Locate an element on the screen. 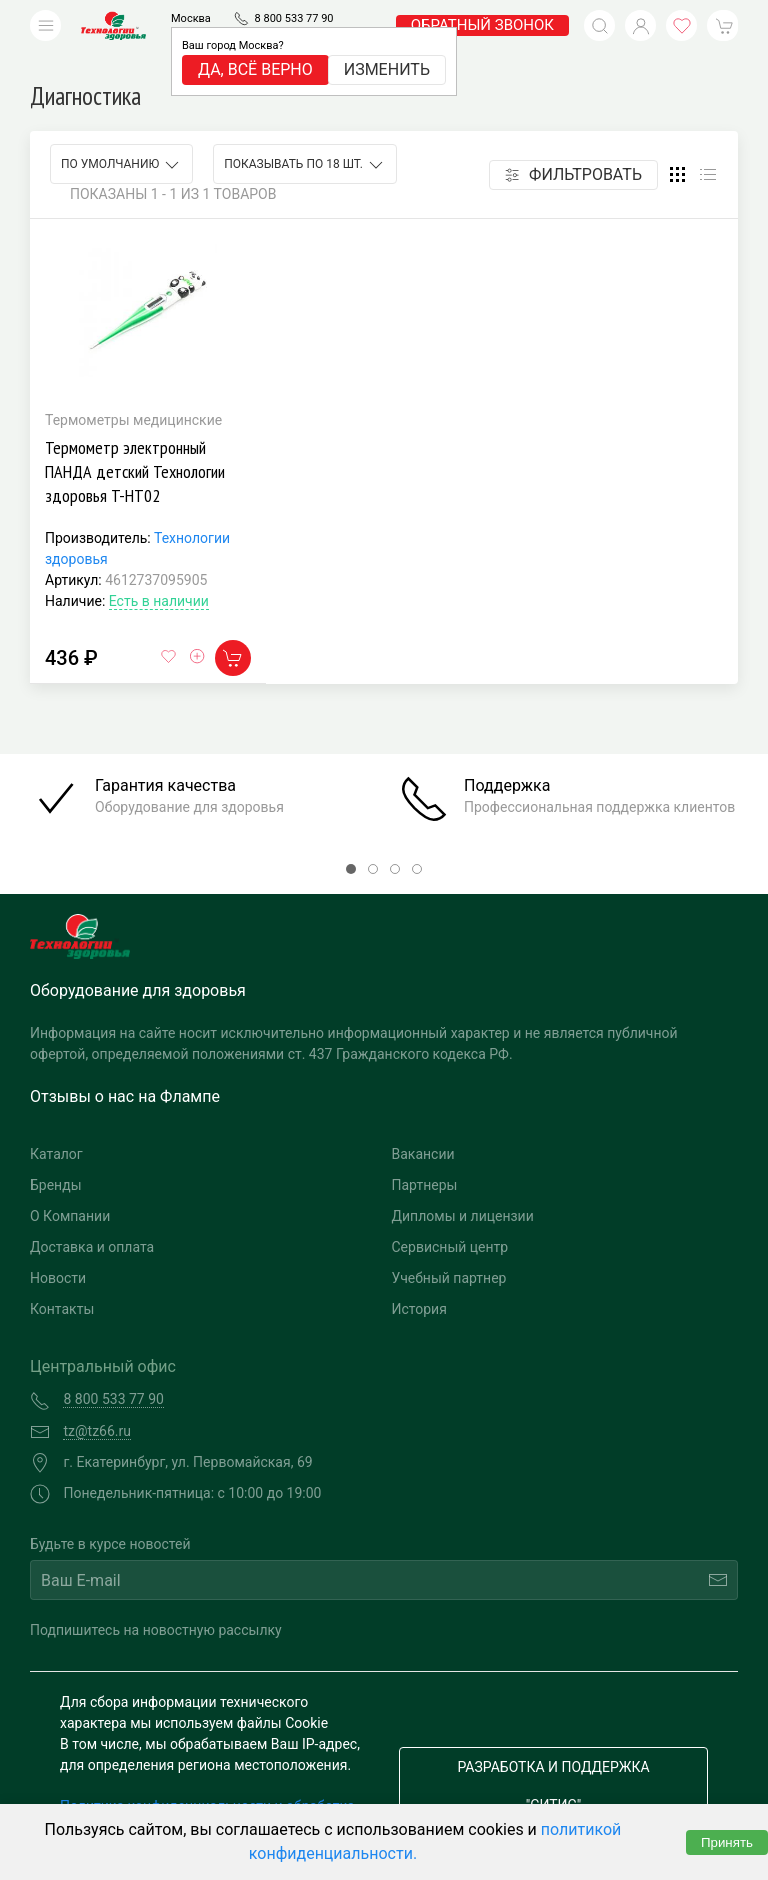  Москва is located at coordinates (191, 18).